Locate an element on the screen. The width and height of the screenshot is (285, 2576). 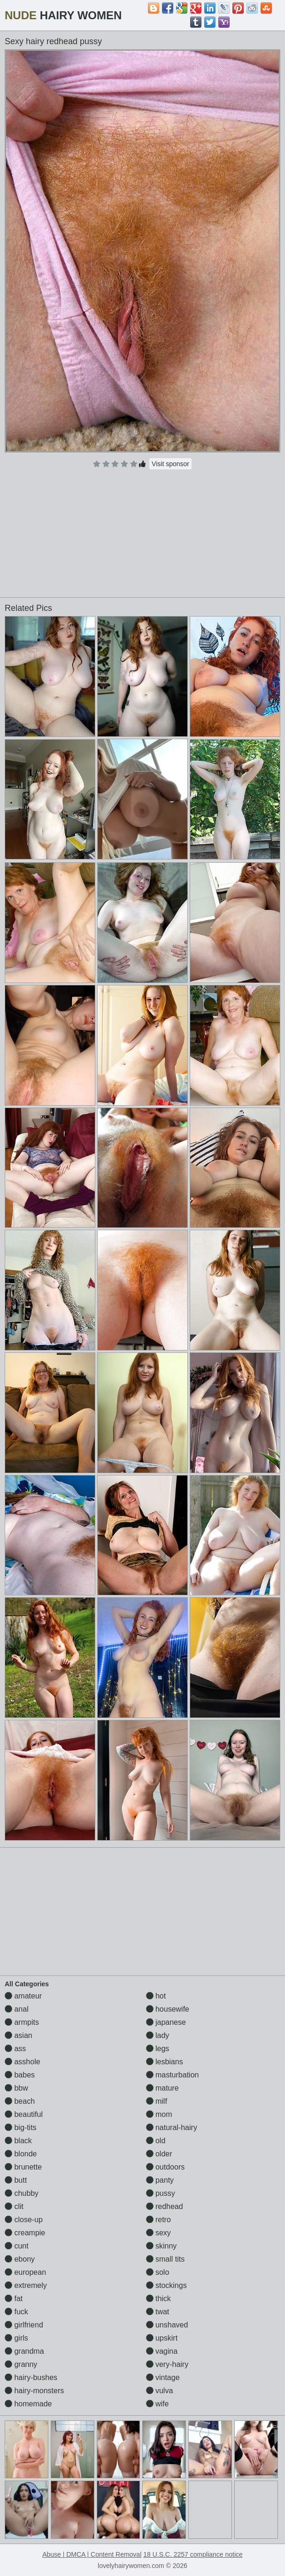
twat is located at coordinates (157, 2312).